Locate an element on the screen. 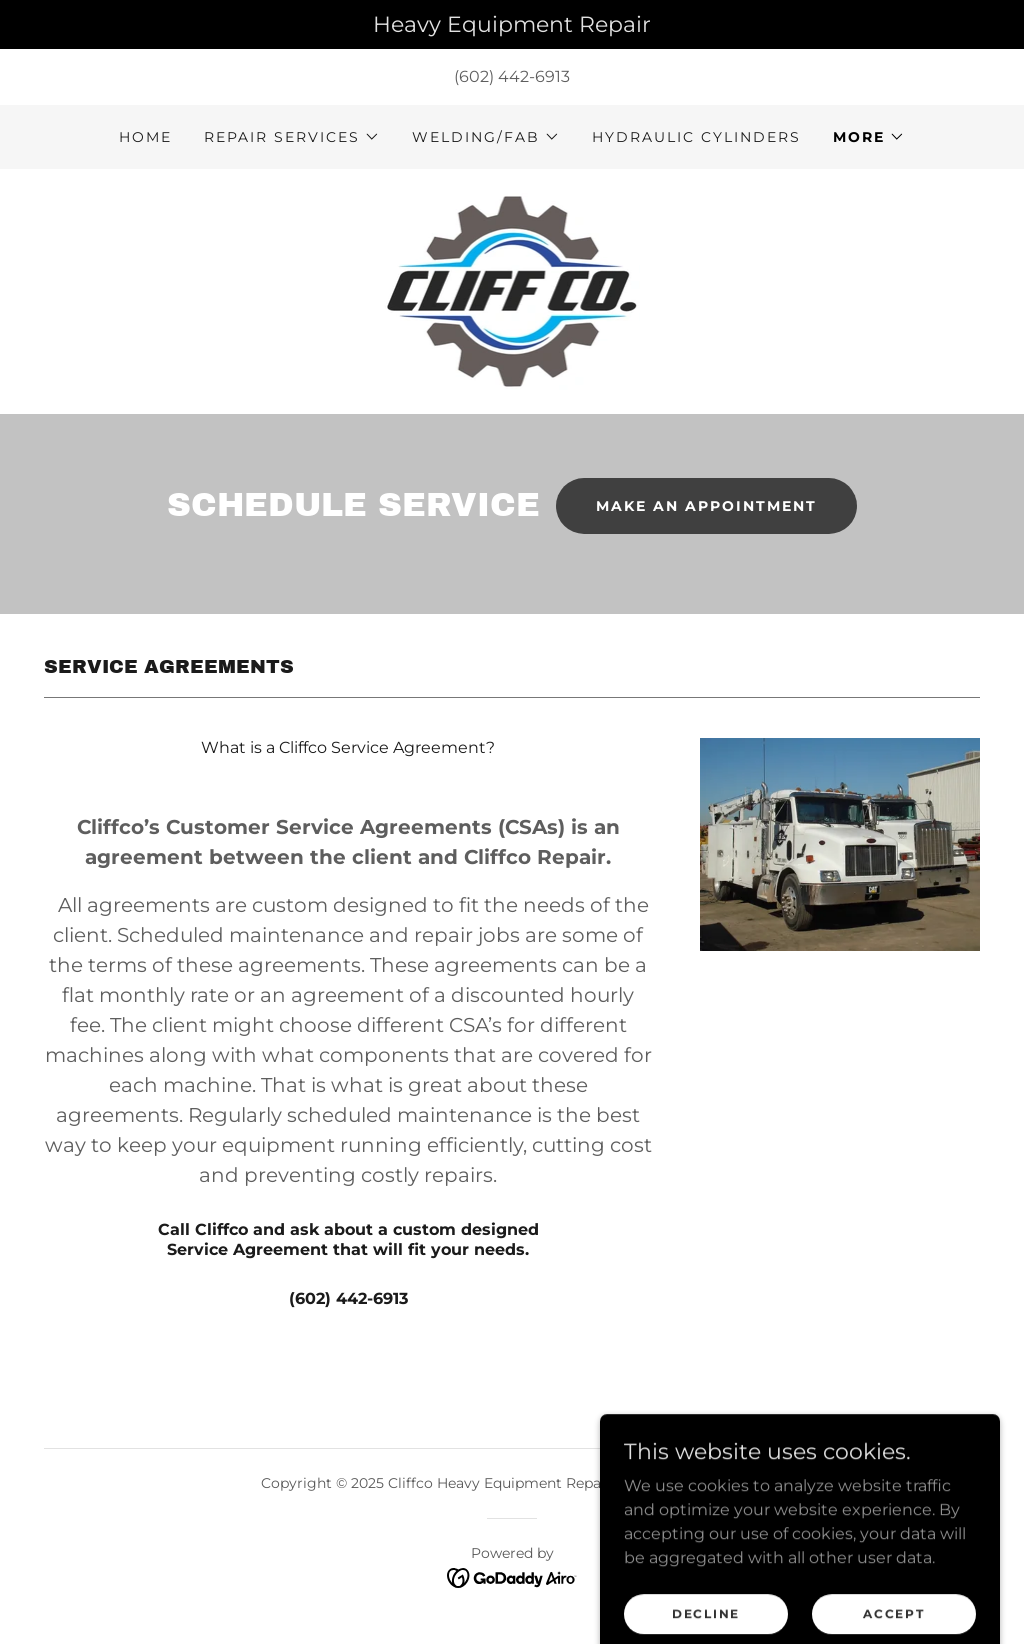  Home [link] is located at coordinates (145, 137).